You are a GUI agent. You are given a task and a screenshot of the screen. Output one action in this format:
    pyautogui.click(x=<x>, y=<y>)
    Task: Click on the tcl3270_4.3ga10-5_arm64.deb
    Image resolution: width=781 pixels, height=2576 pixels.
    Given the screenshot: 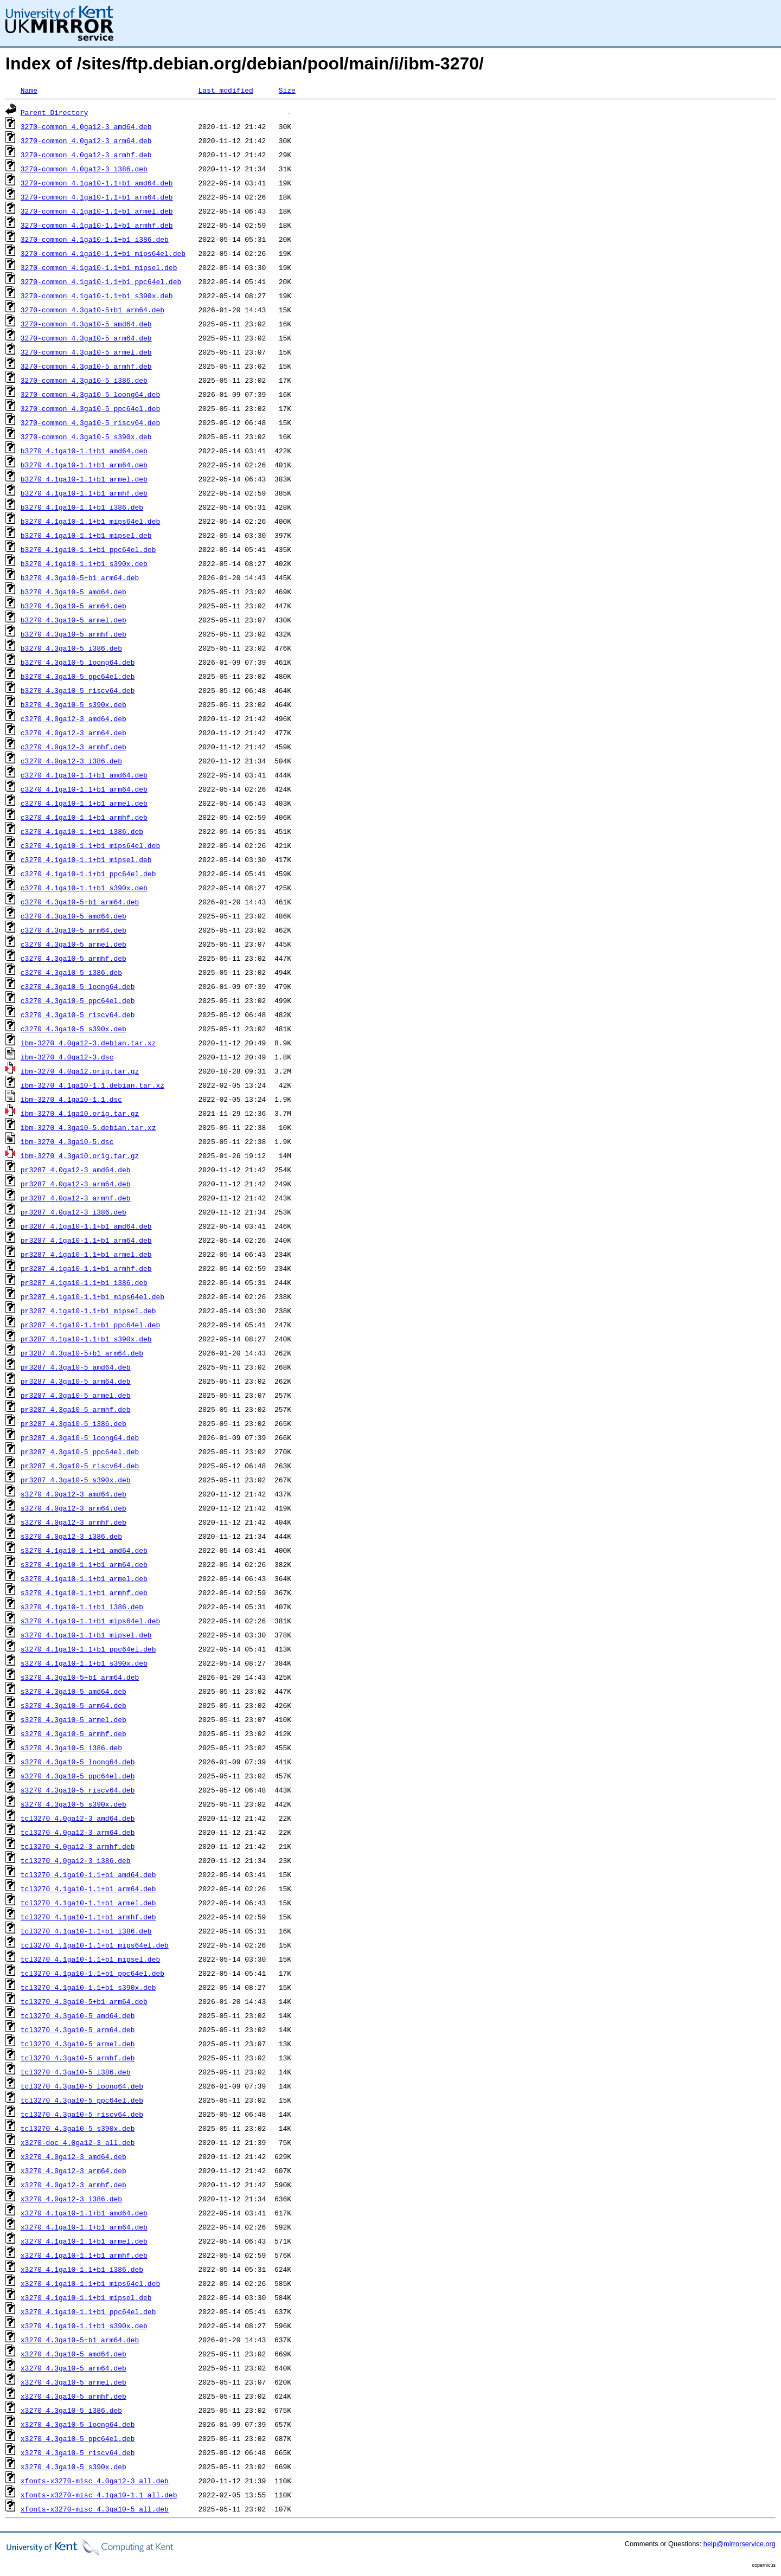 What is the action you would take?
    pyautogui.click(x=78, y=2029)
    